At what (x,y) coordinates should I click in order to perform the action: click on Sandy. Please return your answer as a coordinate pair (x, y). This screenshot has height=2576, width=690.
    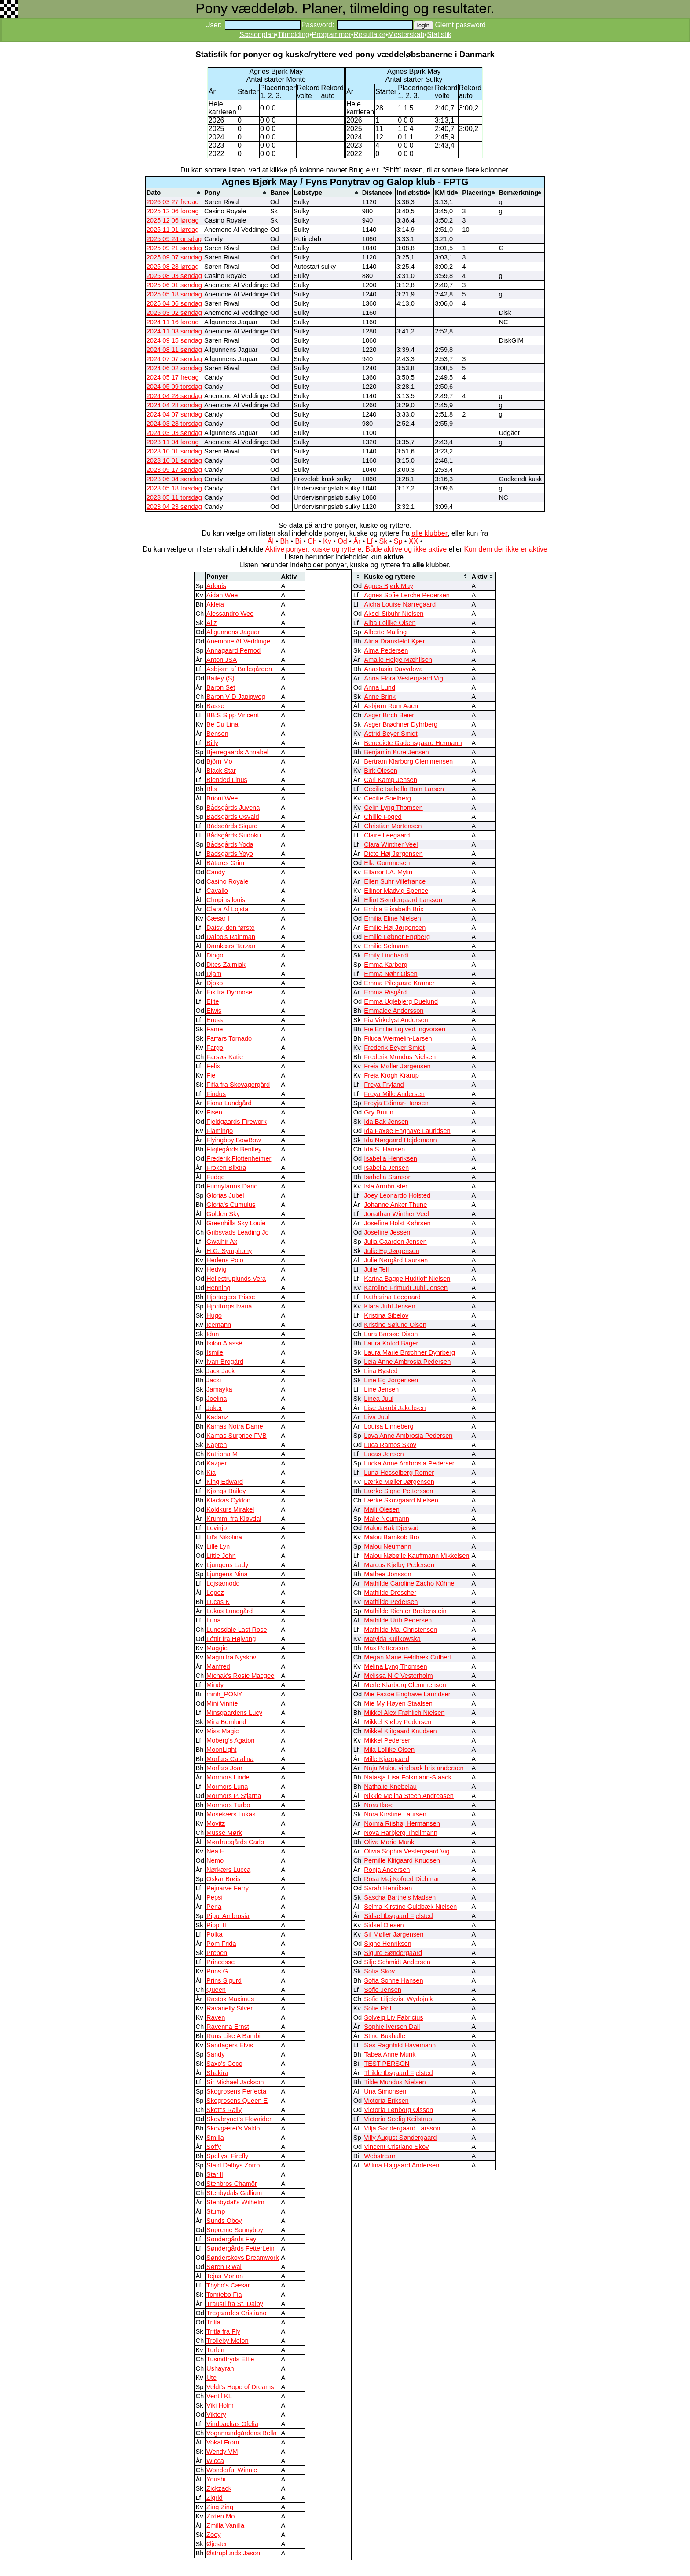
    Looking at the image, I should click on (215, 2054).